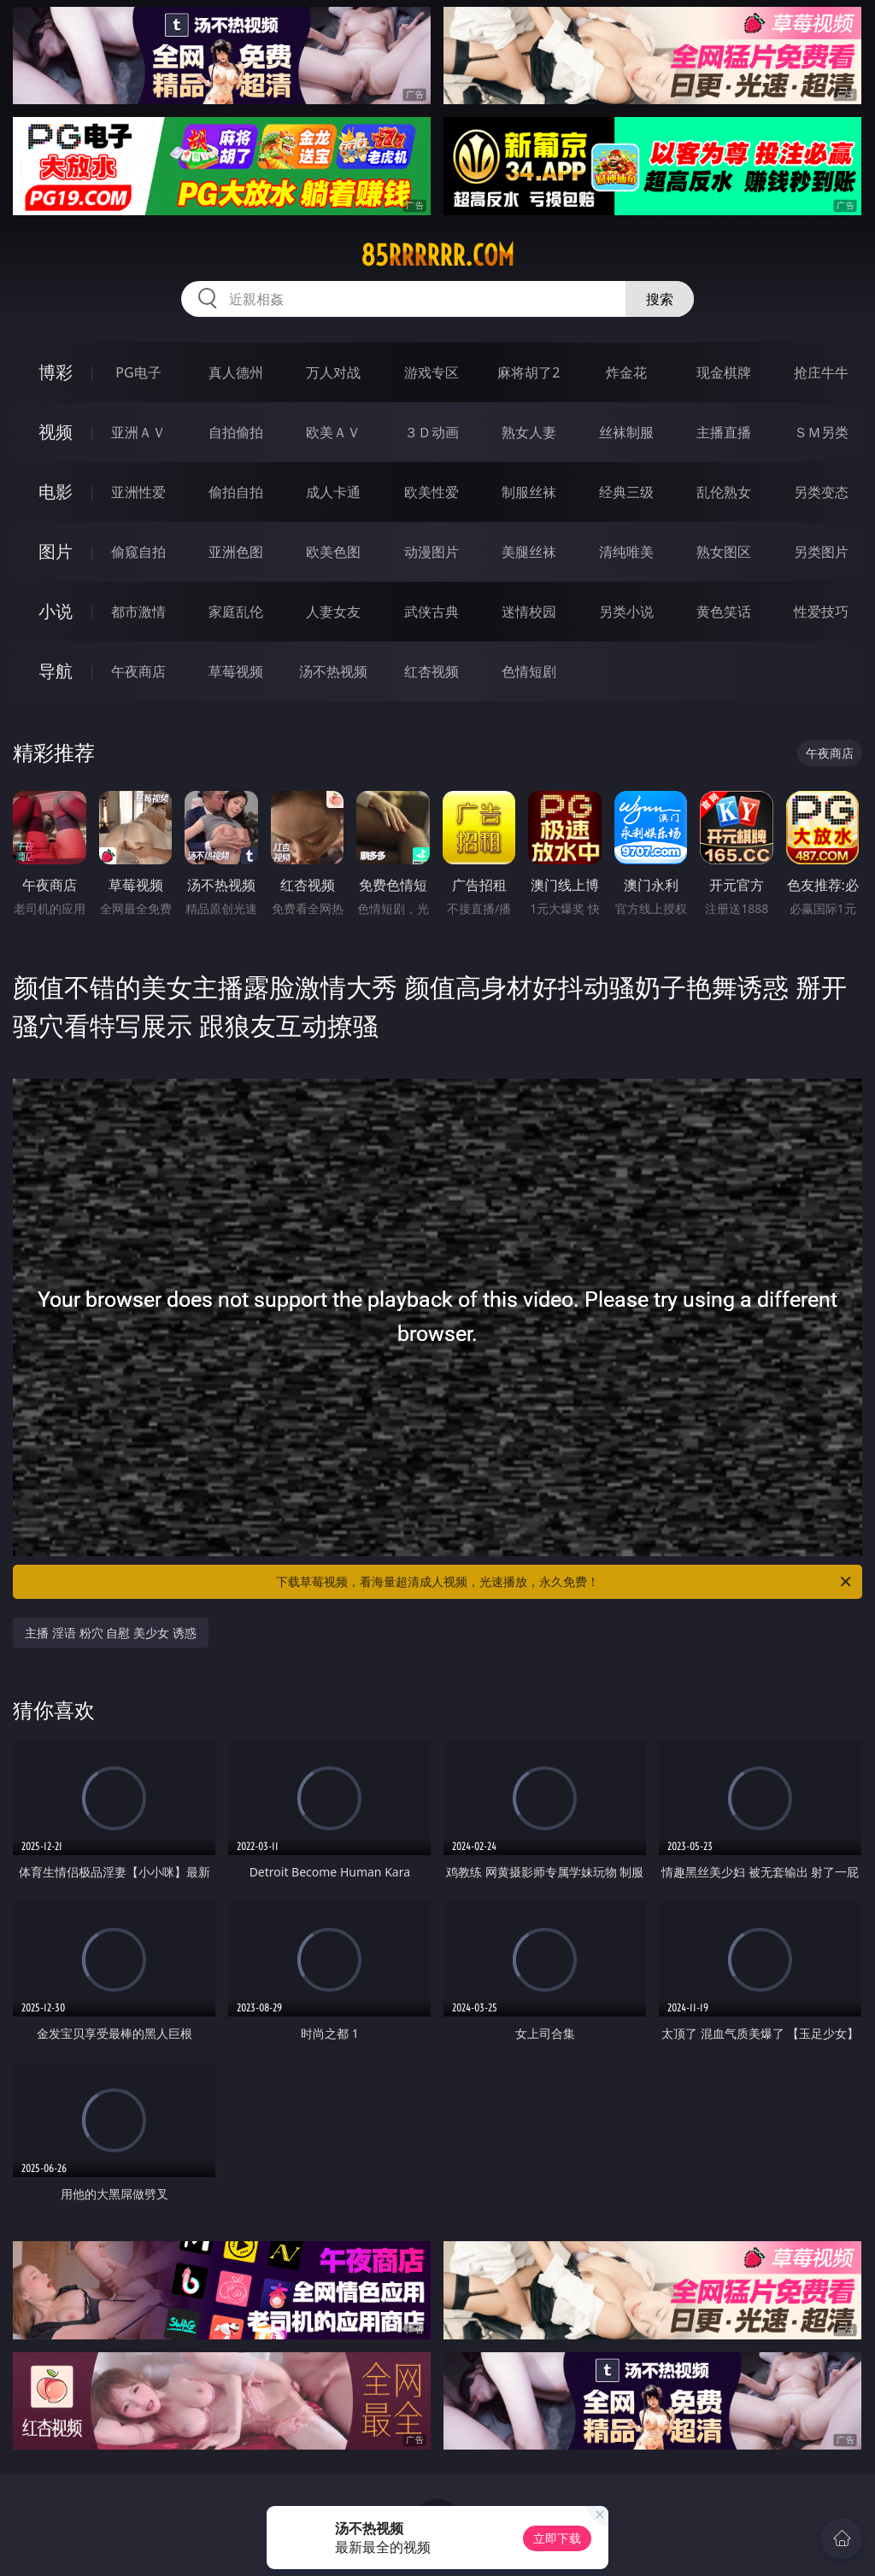  What do you see at coordinates (235, 432) in the screenshot?
I see `自拍偷拍` at bounding box center [235, 432].